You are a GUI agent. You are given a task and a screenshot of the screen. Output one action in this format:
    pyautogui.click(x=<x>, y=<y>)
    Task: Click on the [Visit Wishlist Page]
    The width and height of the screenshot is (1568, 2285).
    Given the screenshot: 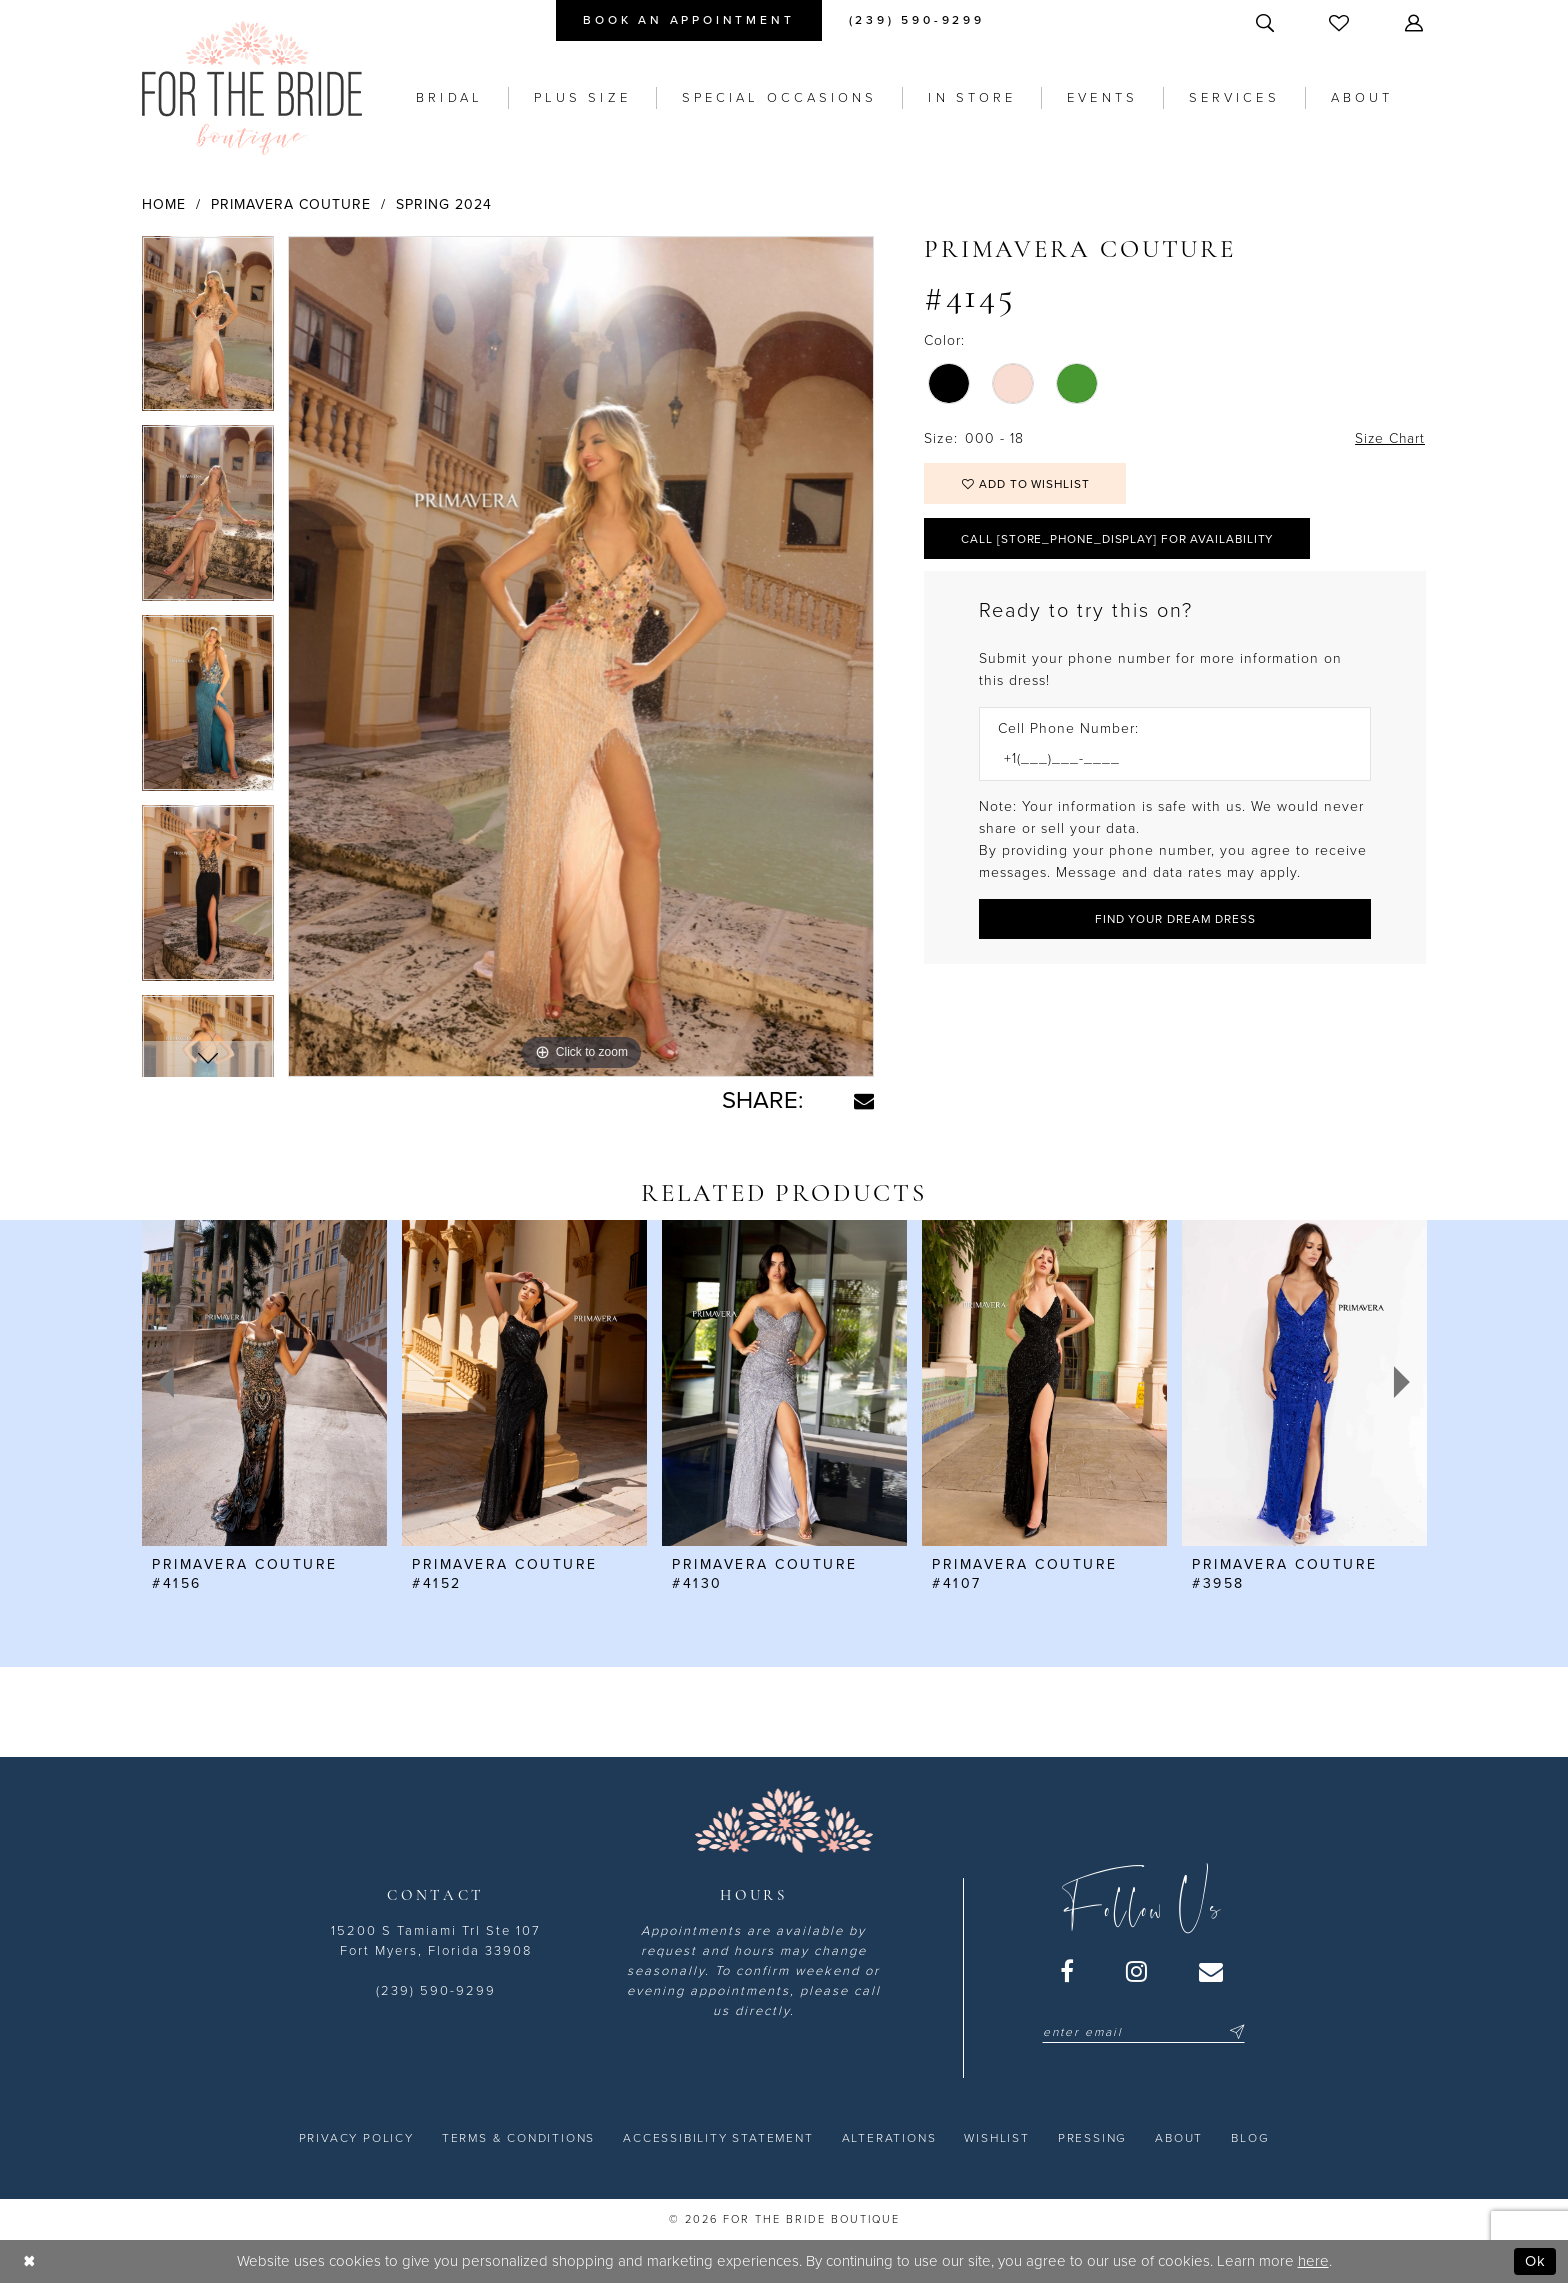 What is the action you would take?
    pyautogui.click(x=1341, y=22)
    